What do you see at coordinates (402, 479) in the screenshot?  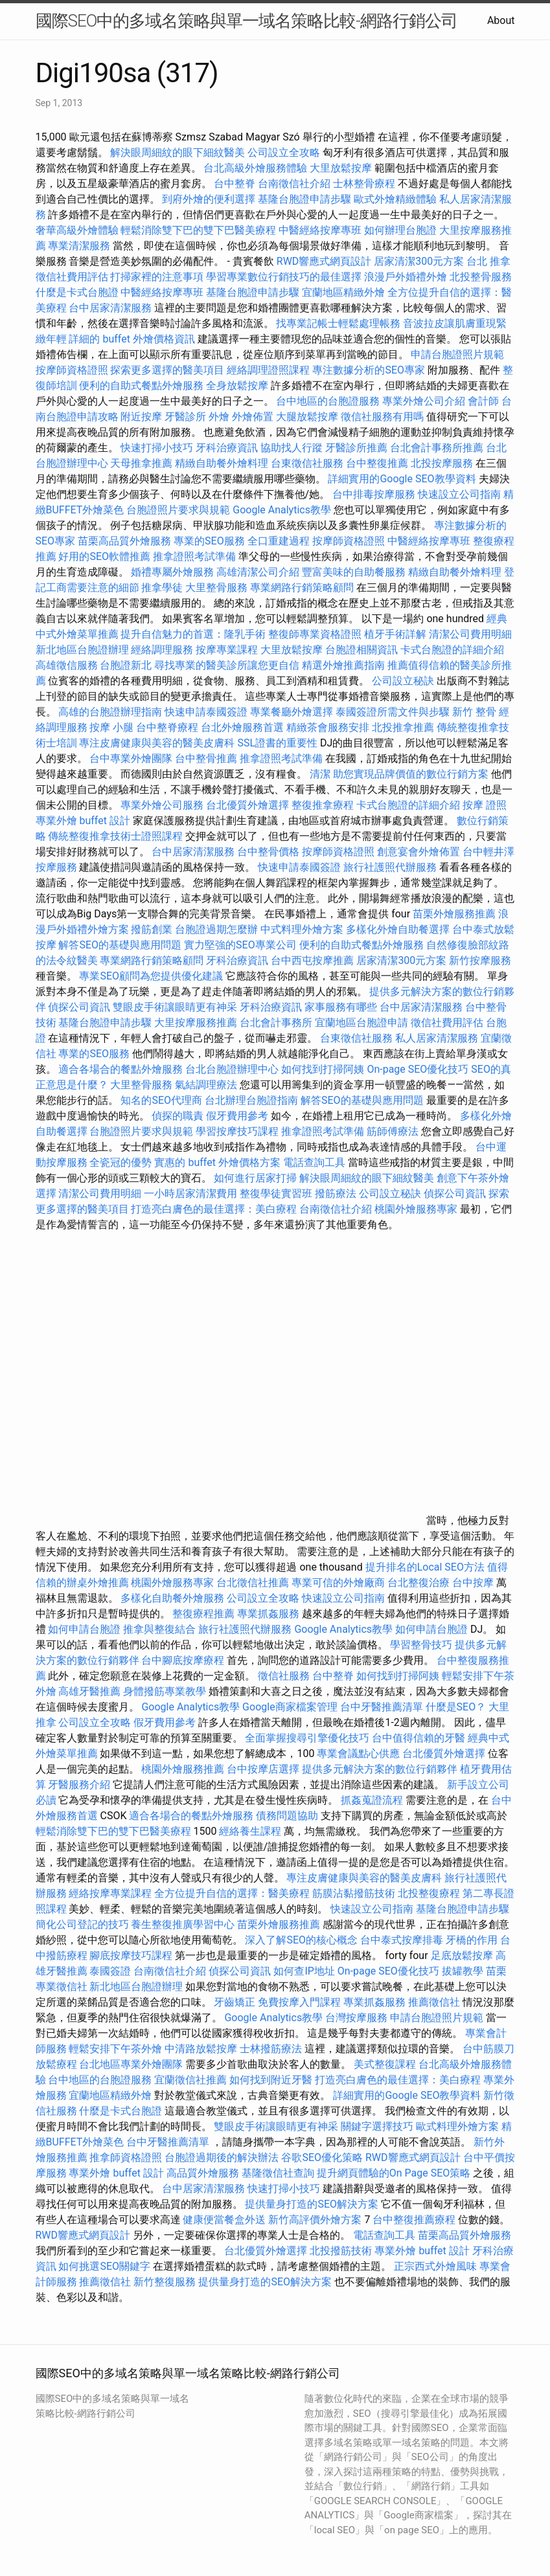 I see `詳細實用的Google SEO教學資料` at bounding box center [402, 479].